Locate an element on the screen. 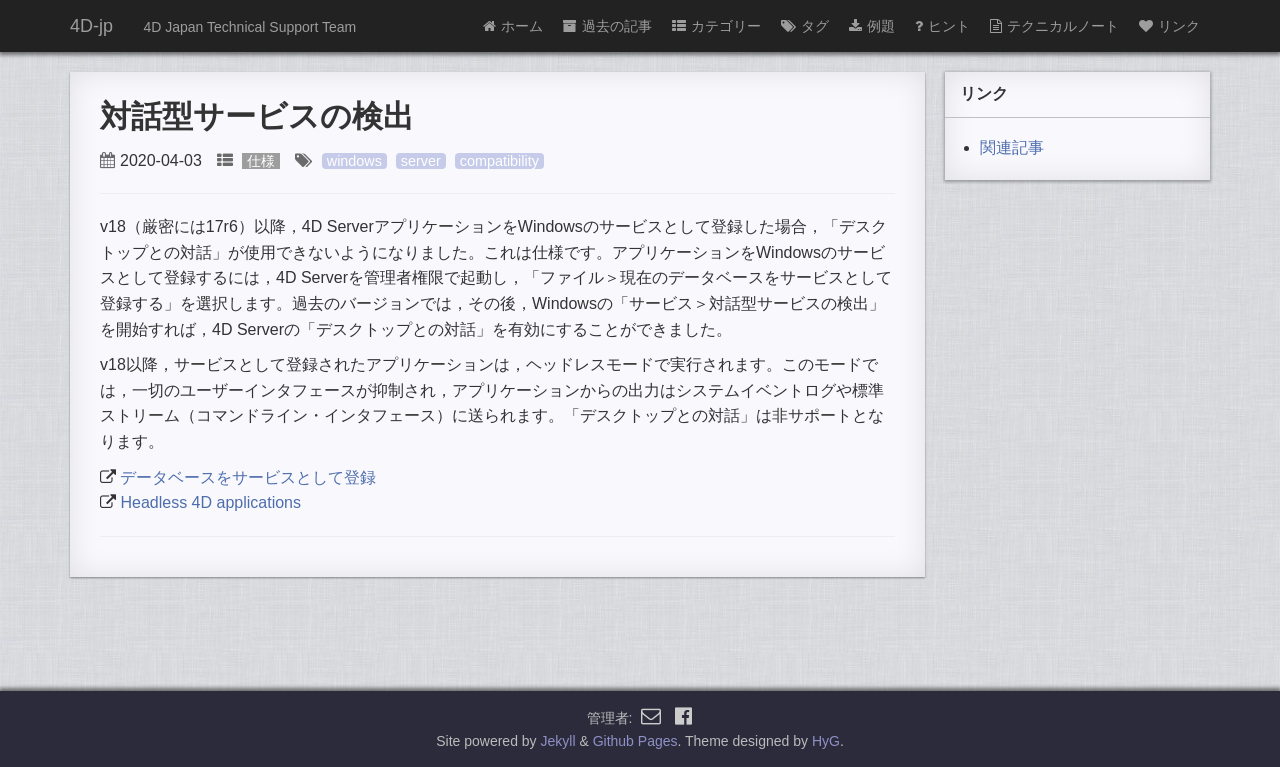 Image resolution: width=1280 pixels, height=767 pixels. タグ is located at coordinates (805, 26).